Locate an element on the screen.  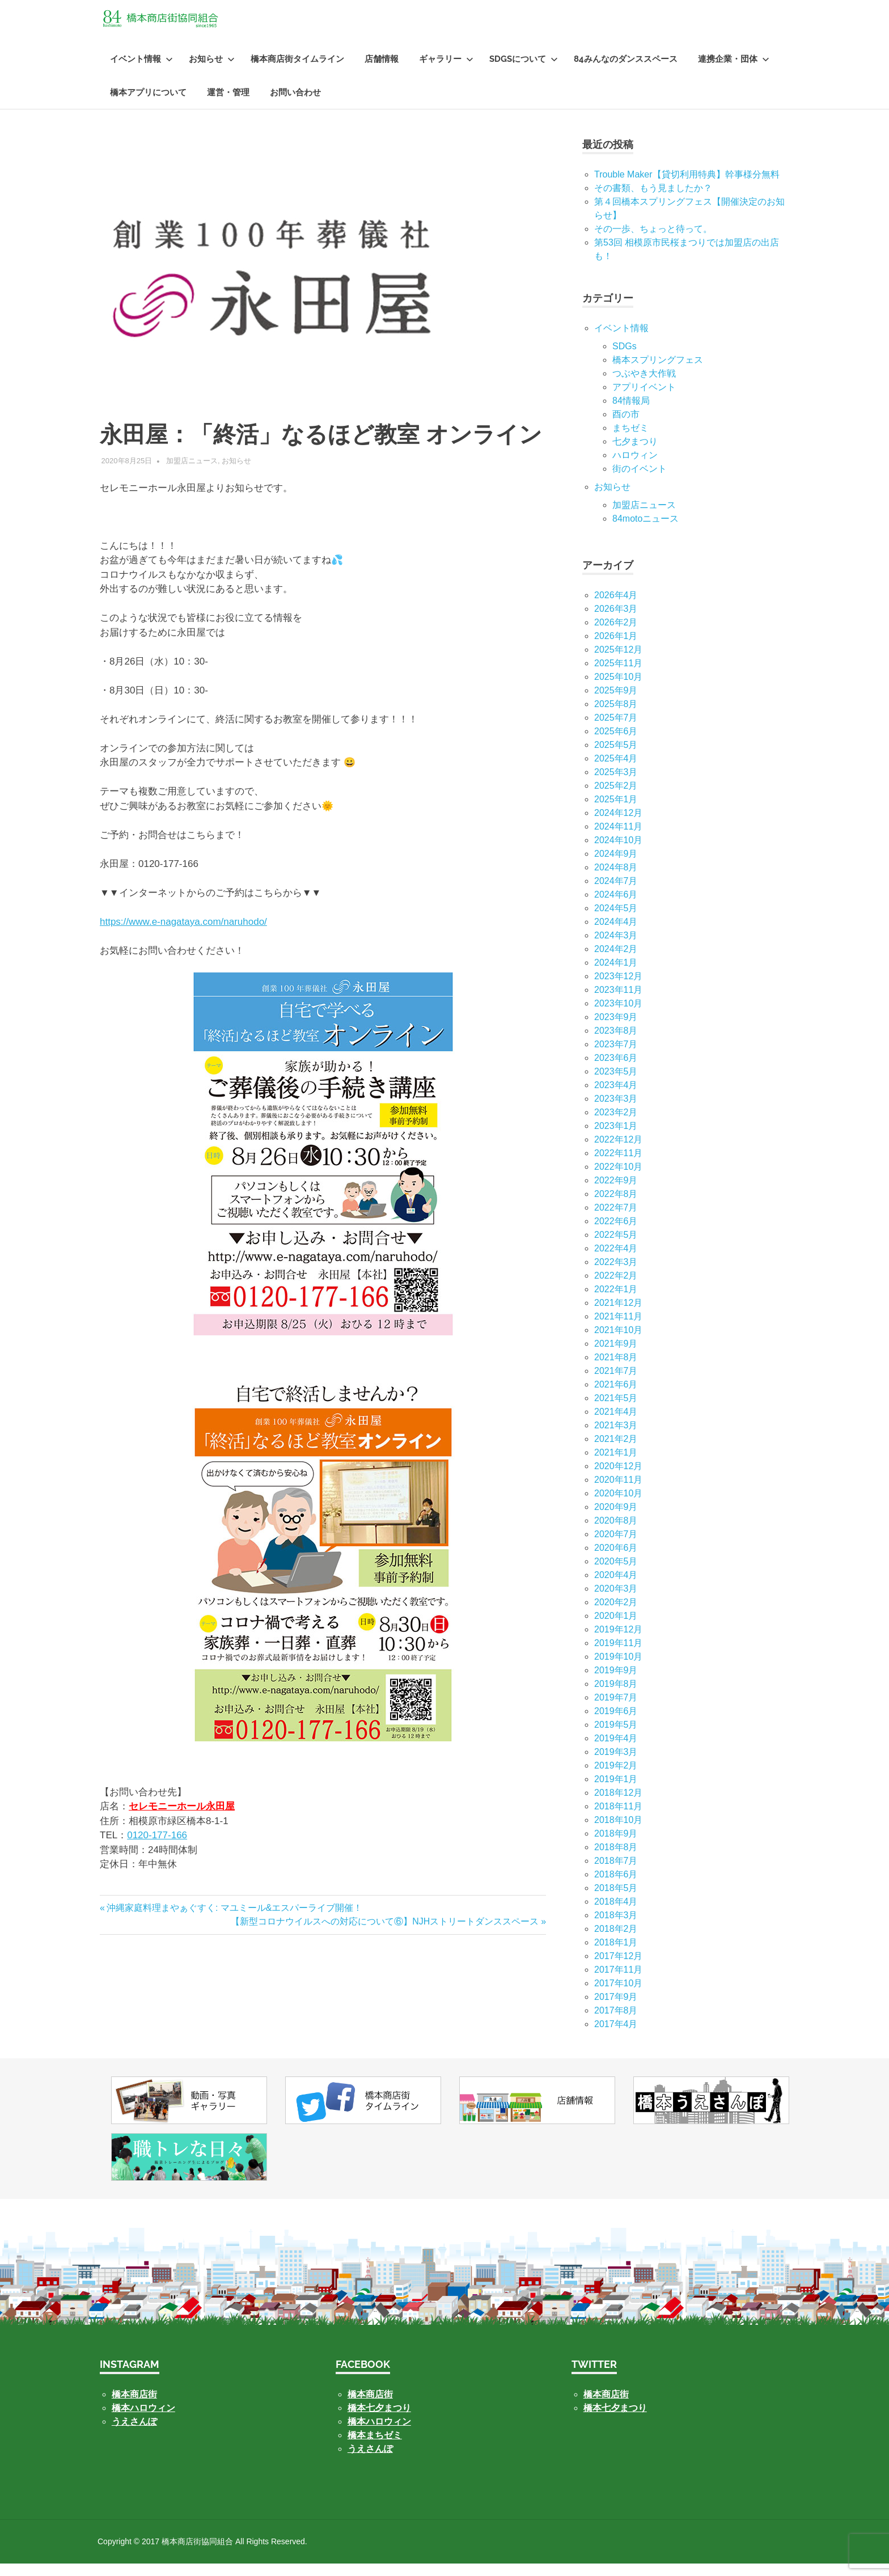
橋本商店街 is located at coordinates (370, 2407).